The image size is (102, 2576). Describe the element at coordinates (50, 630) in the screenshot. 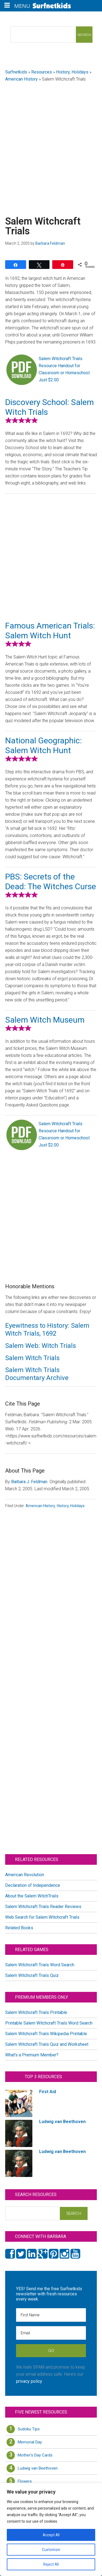

I see `Famous American Trials: Salem Witch Hunt` at that location.